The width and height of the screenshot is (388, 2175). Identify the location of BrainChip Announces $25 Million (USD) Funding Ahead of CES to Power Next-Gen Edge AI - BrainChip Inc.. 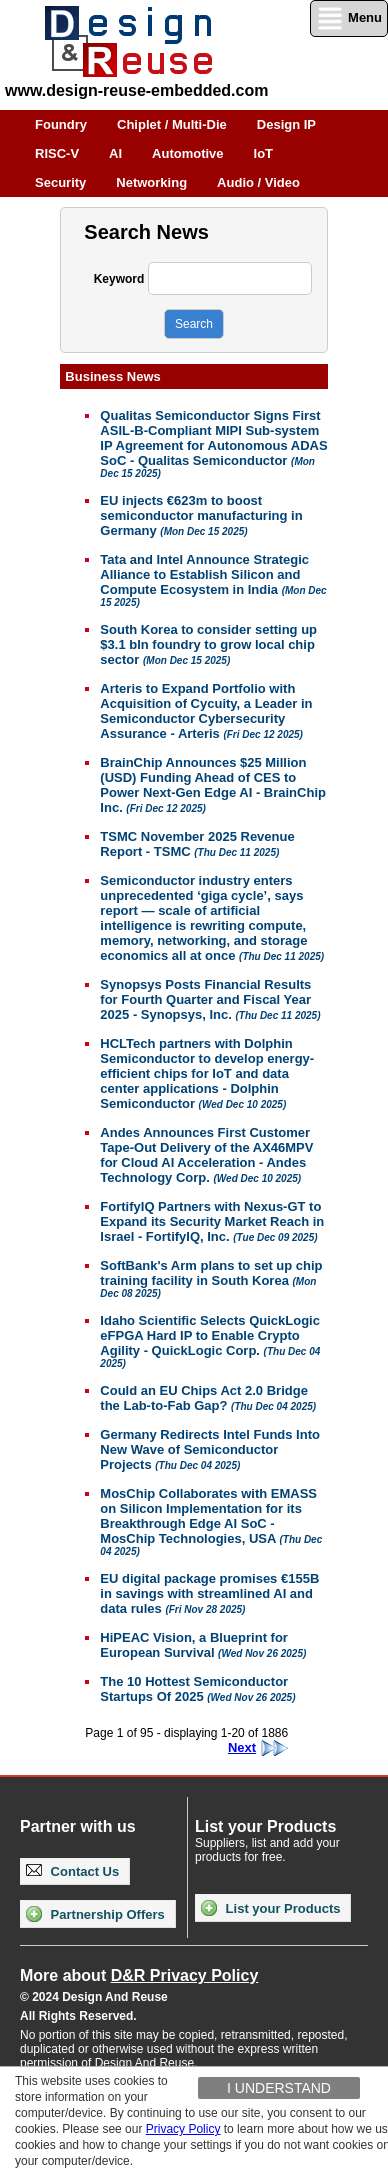
(213, 785).